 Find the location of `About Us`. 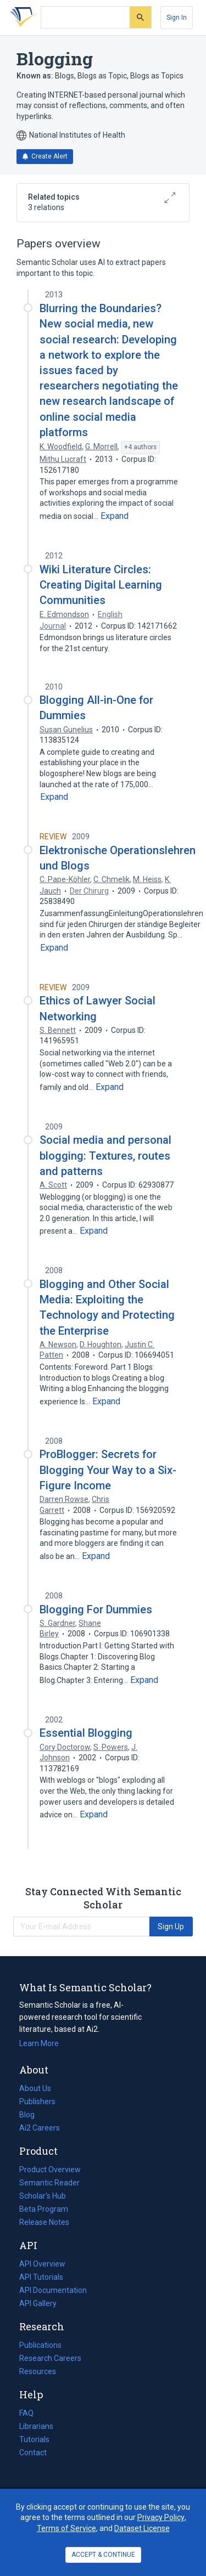

About Us is located at coordinates (35, 2088).